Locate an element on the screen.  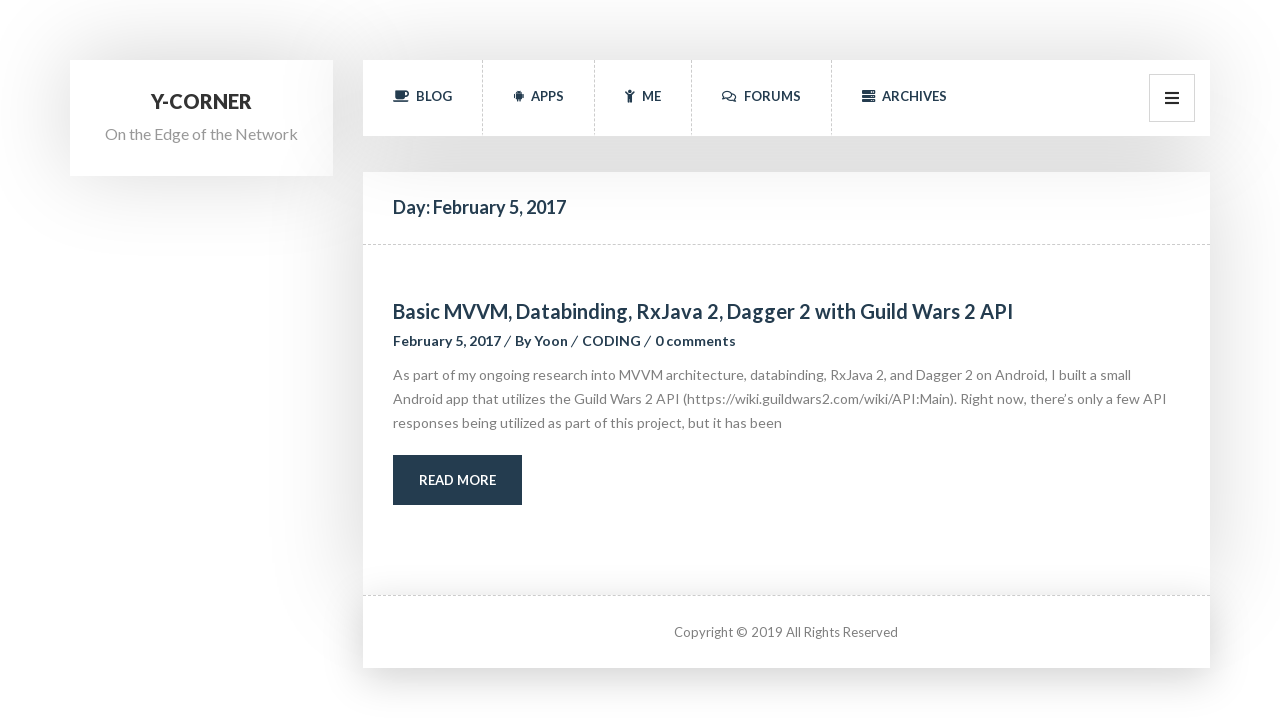
Basic MVVM, Databinding, RxJava 2, Dagger 2 with Guild Wars 2 API is located at coordinates (703, 311).